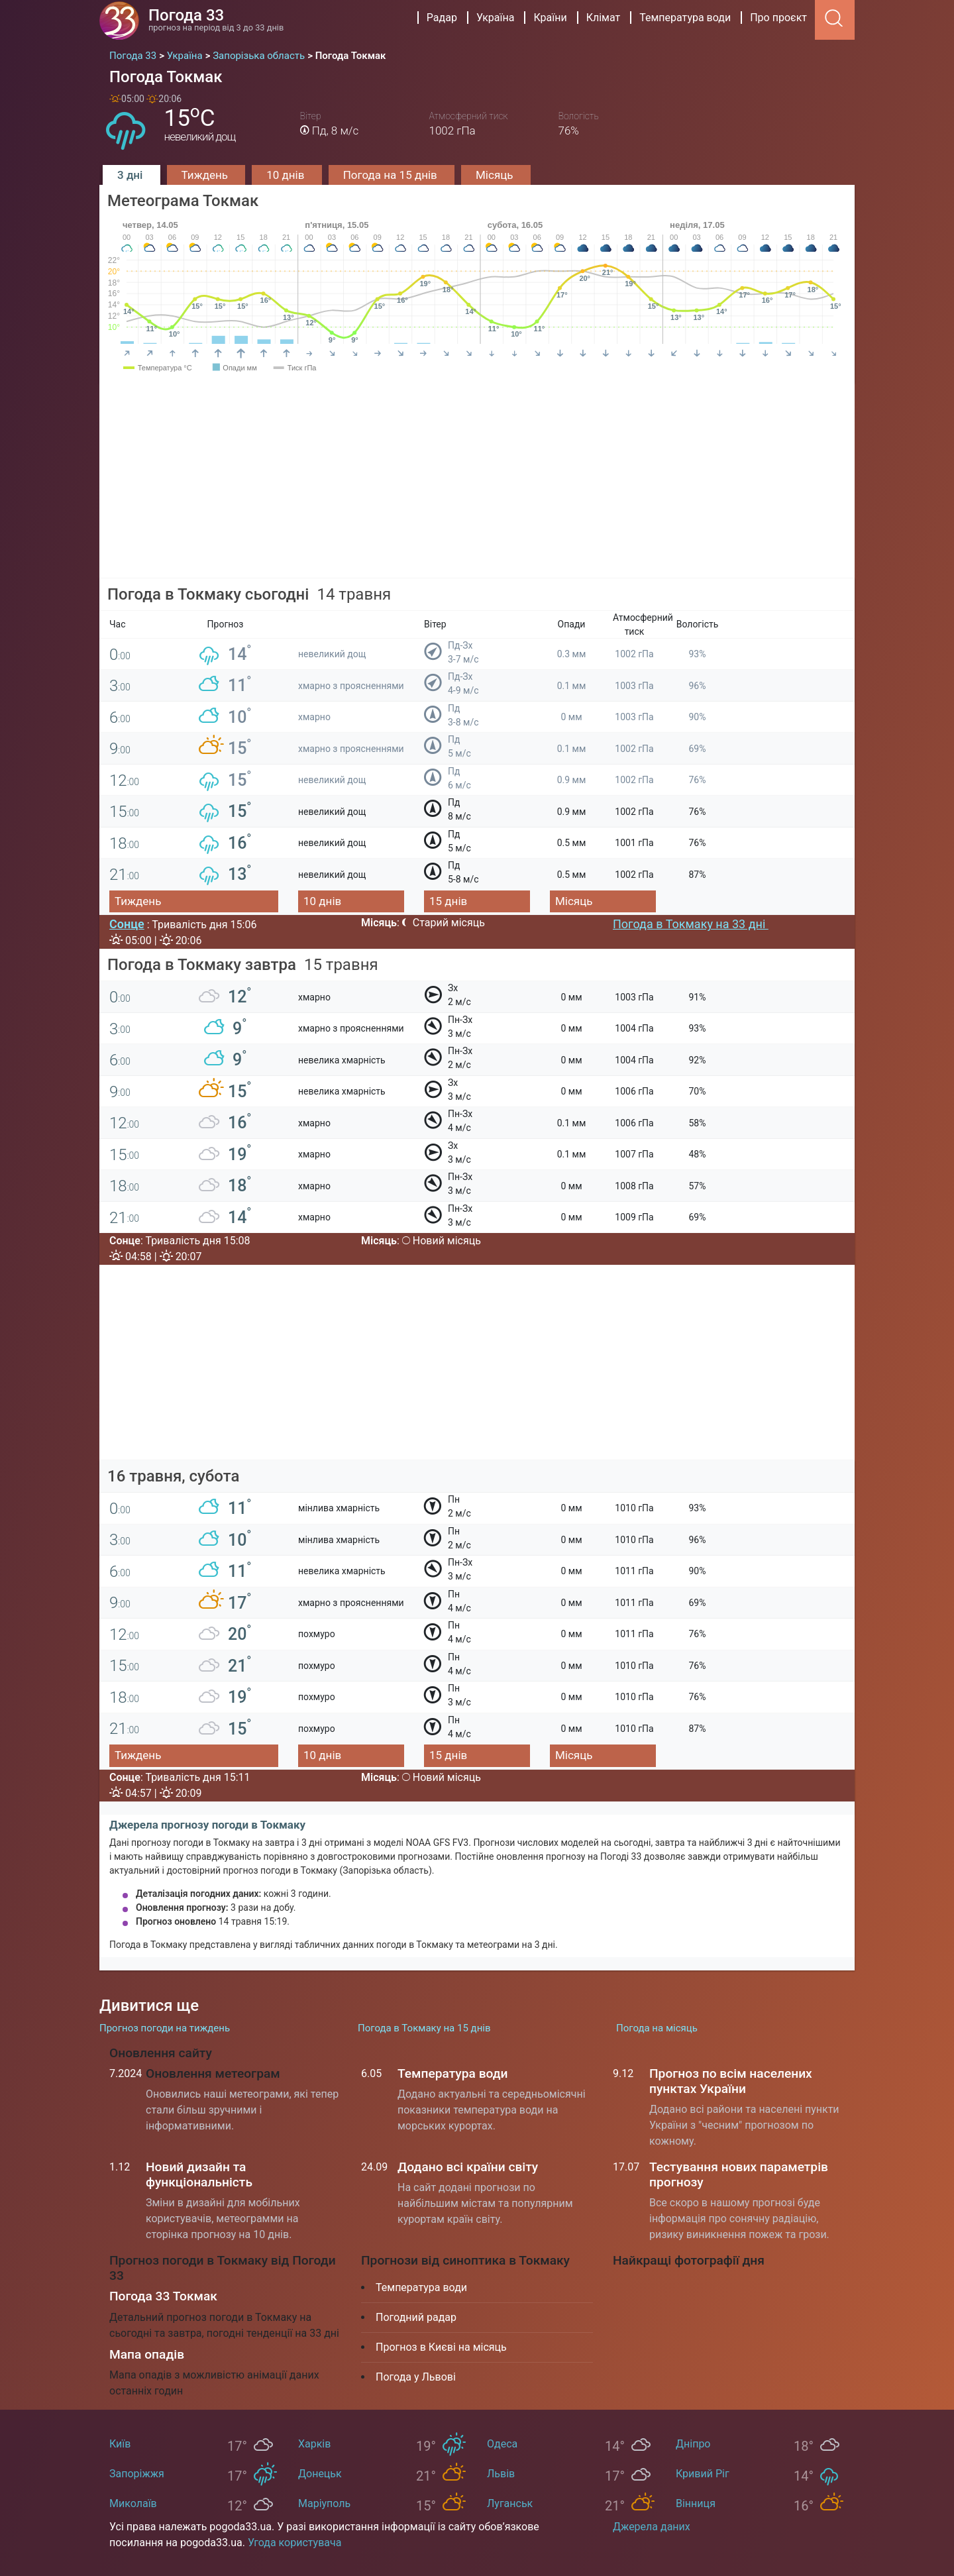 This screenshot has width=954, height=2576. What do you see at coordinates (324, 2503) in the screenshot?
I see `Маріуполь` at bounding box center [324, 2503].